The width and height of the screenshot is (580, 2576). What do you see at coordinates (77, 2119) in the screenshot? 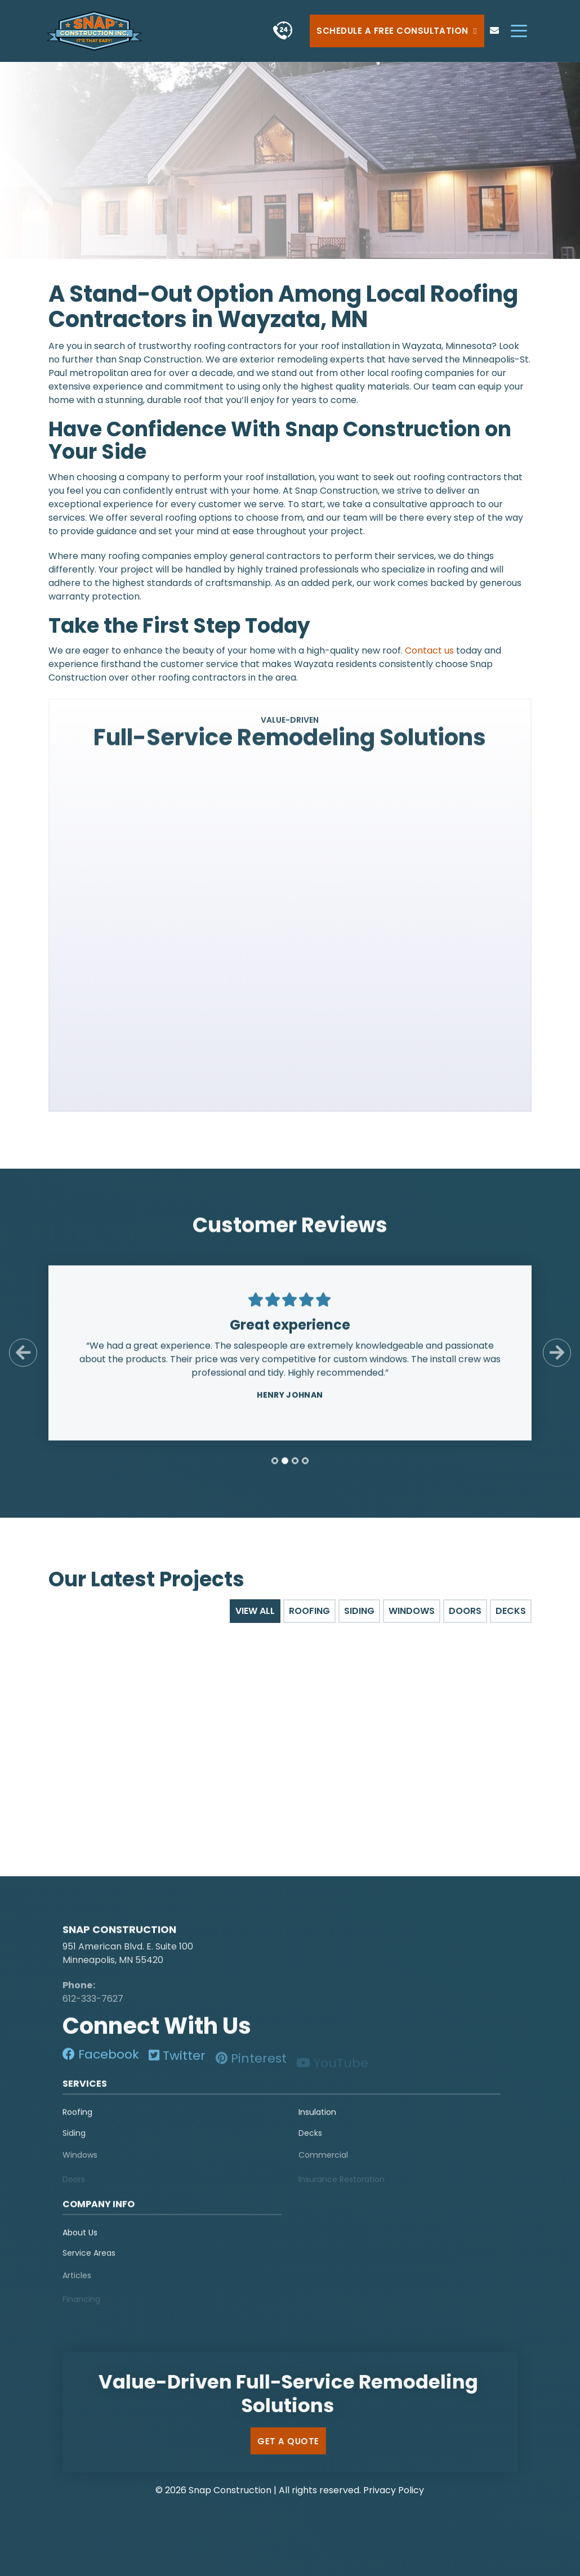
I see `Roofing` at bounding box center [77, 2119].